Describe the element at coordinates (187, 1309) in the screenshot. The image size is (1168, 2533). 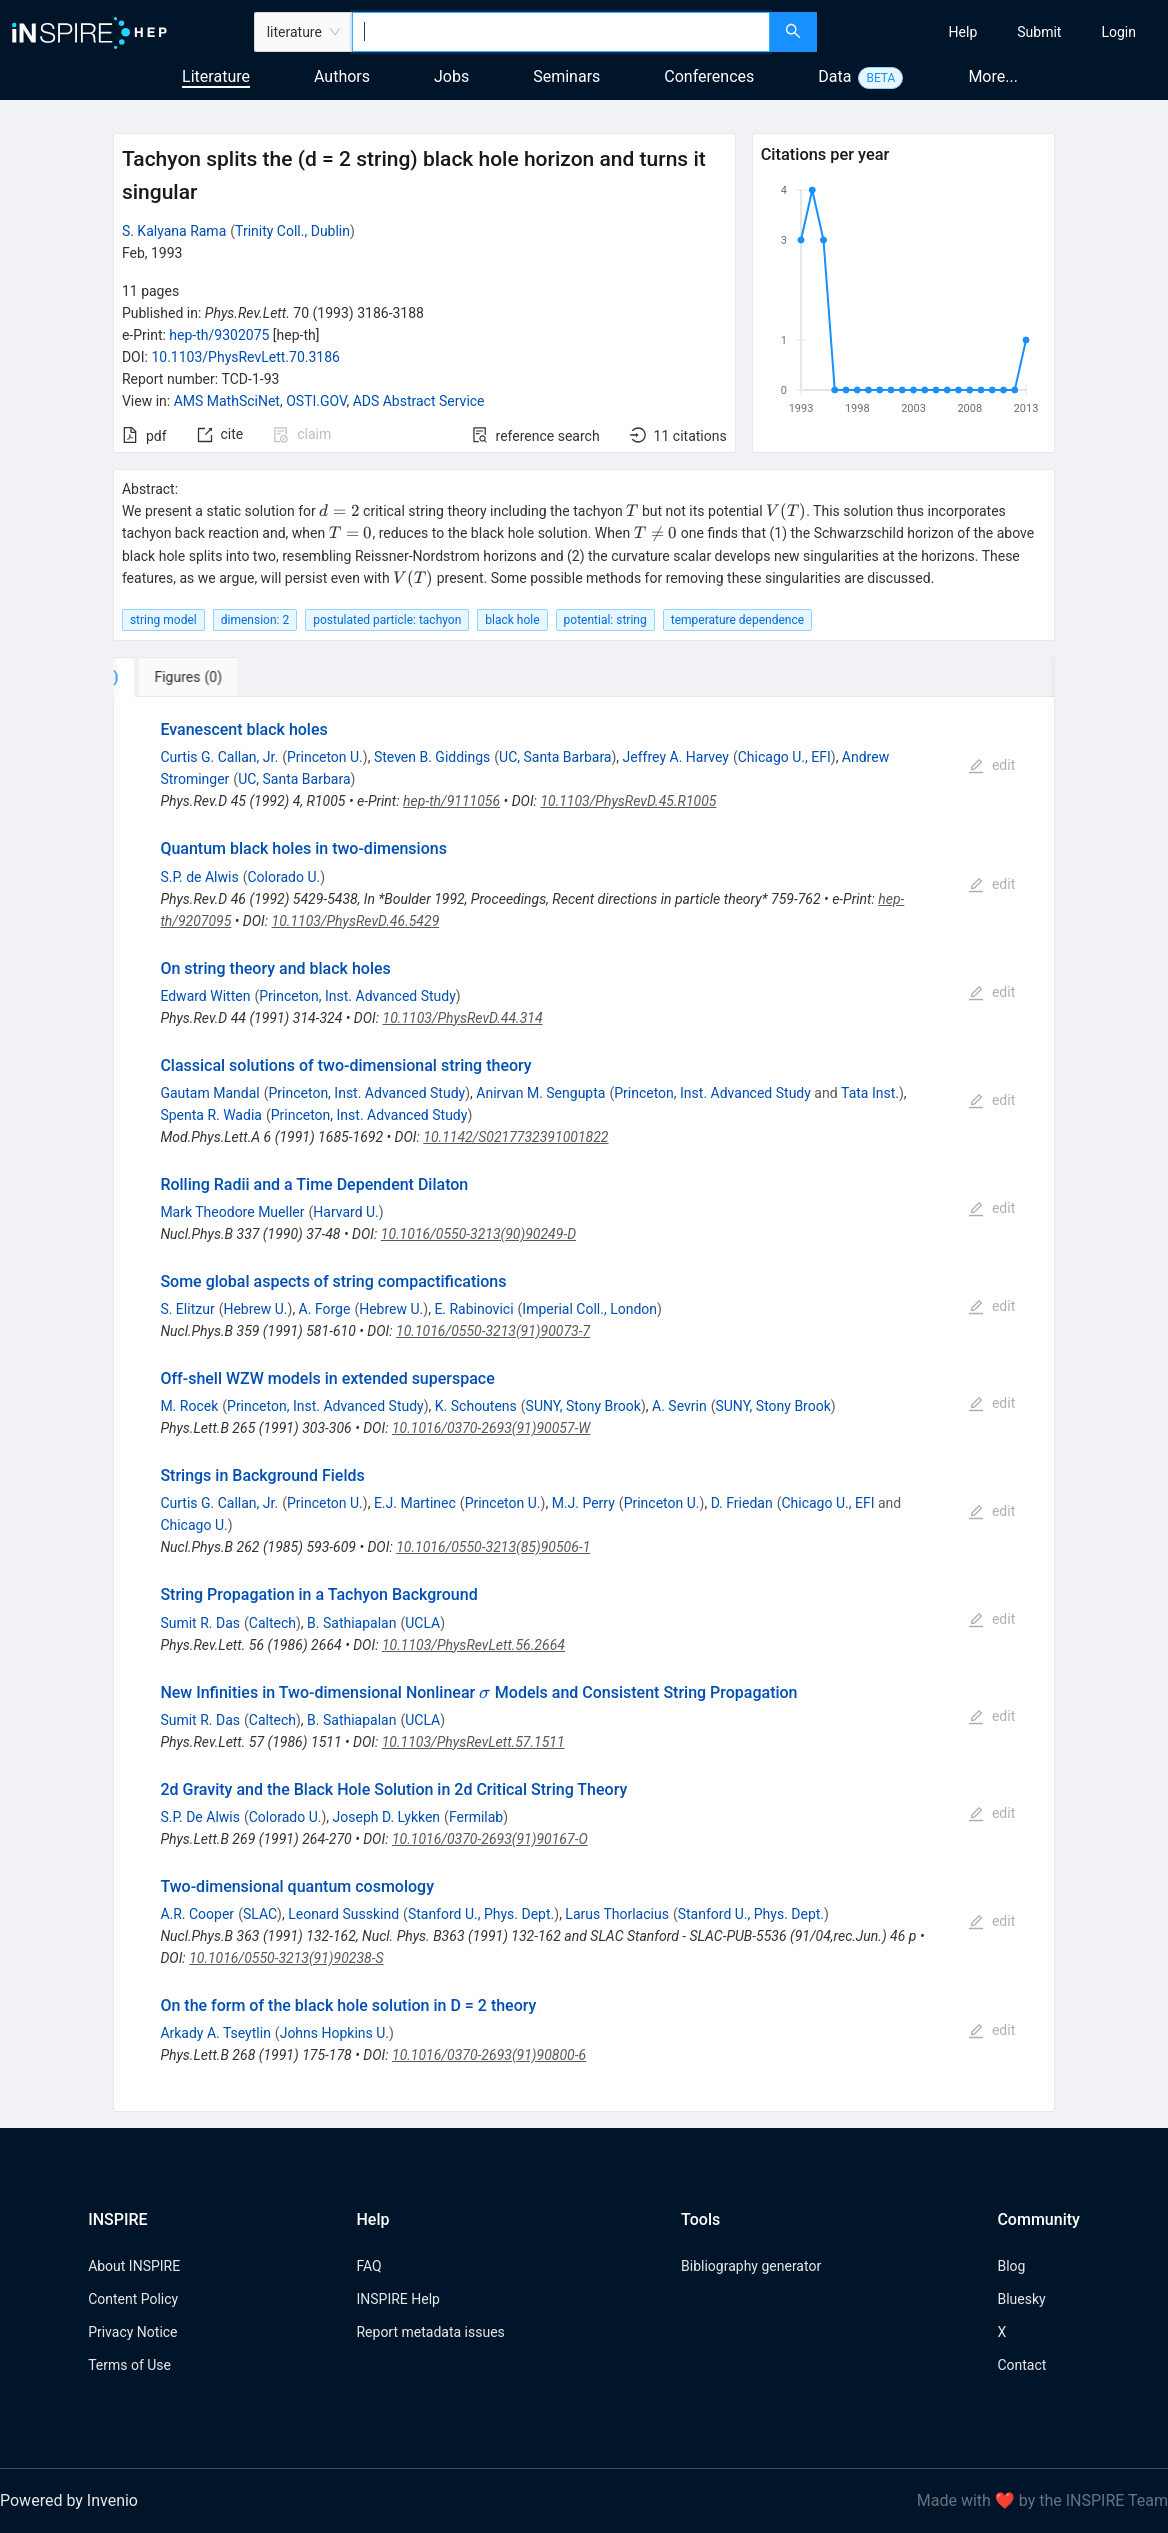
I see `S. Elitzur` at that location.